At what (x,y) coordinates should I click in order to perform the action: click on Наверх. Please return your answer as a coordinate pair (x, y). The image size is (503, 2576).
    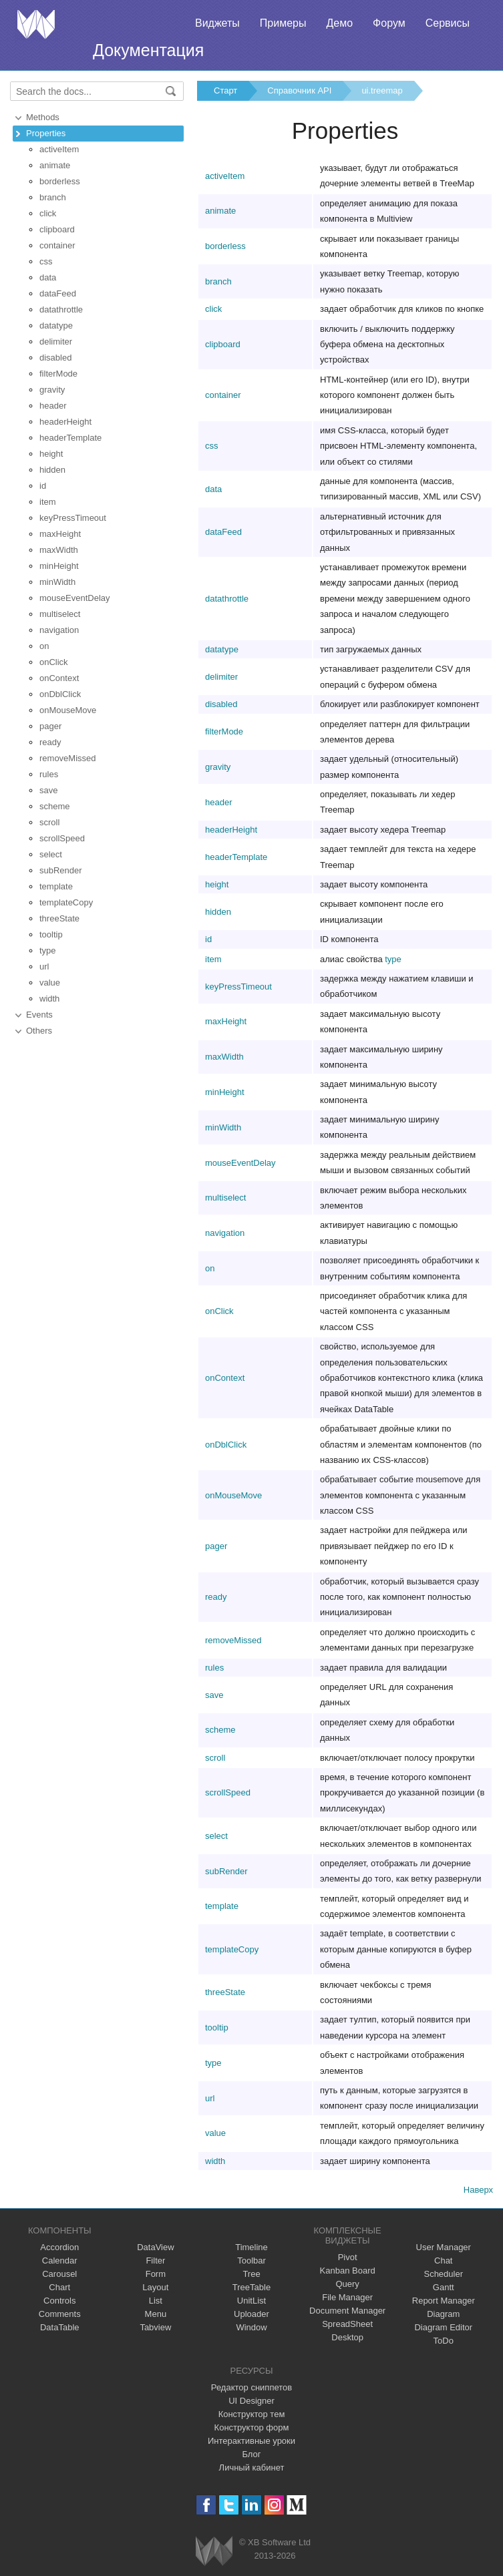
    Looking at the image, I should click on (478, 2190).